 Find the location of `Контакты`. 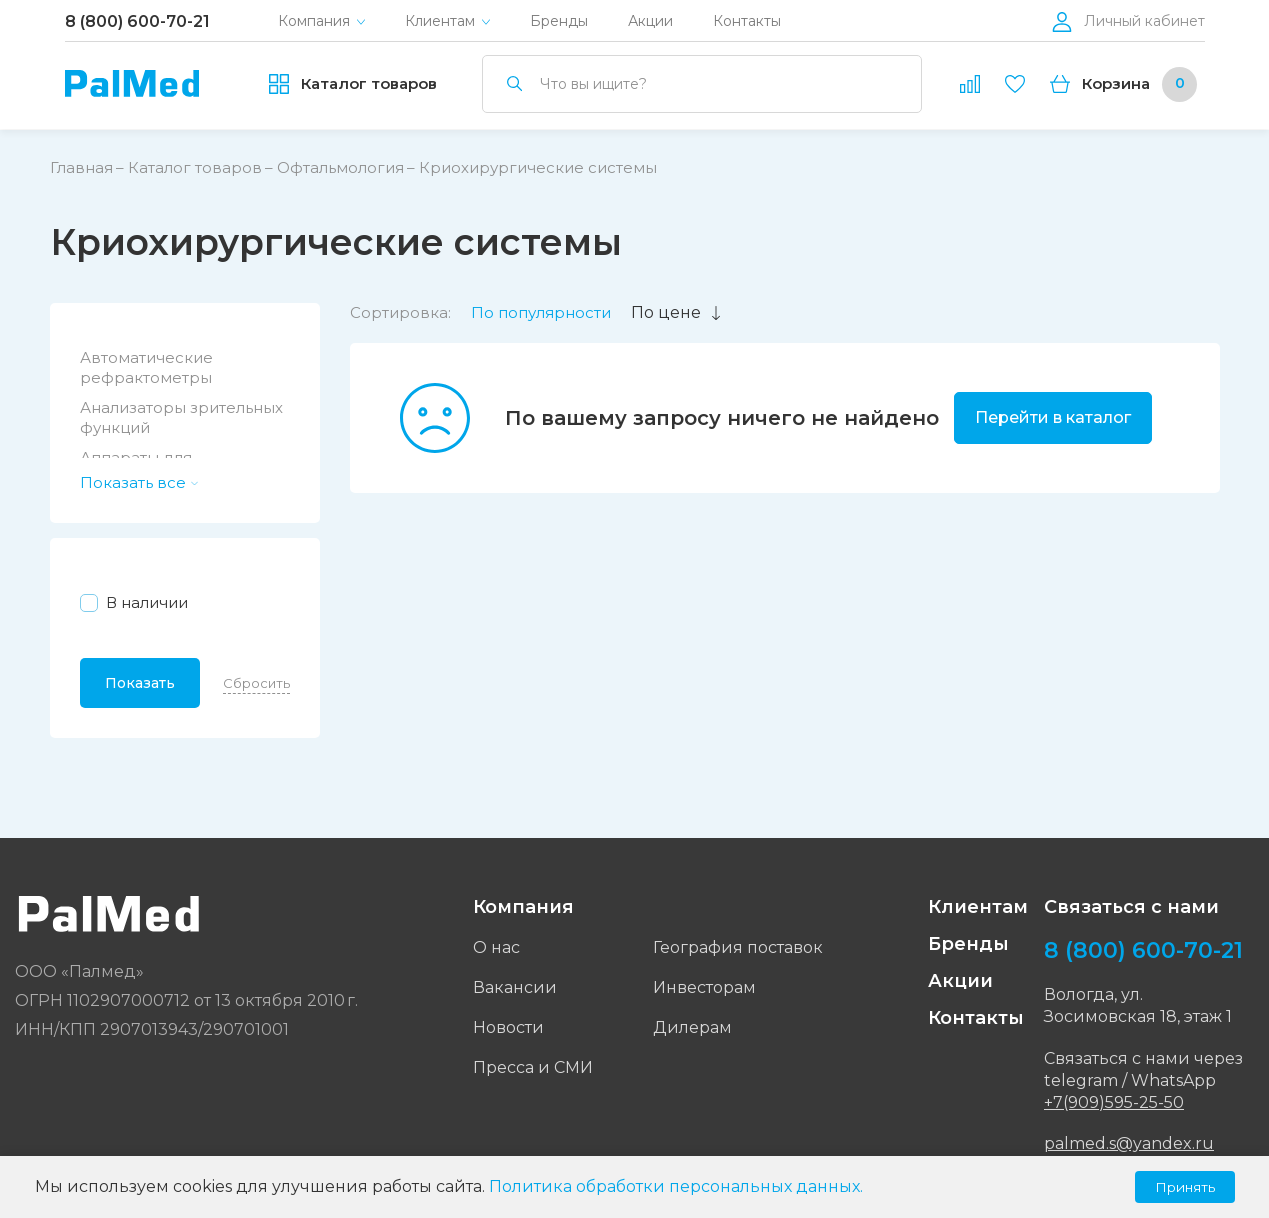

Контакты is located at coordinates (747, 21).